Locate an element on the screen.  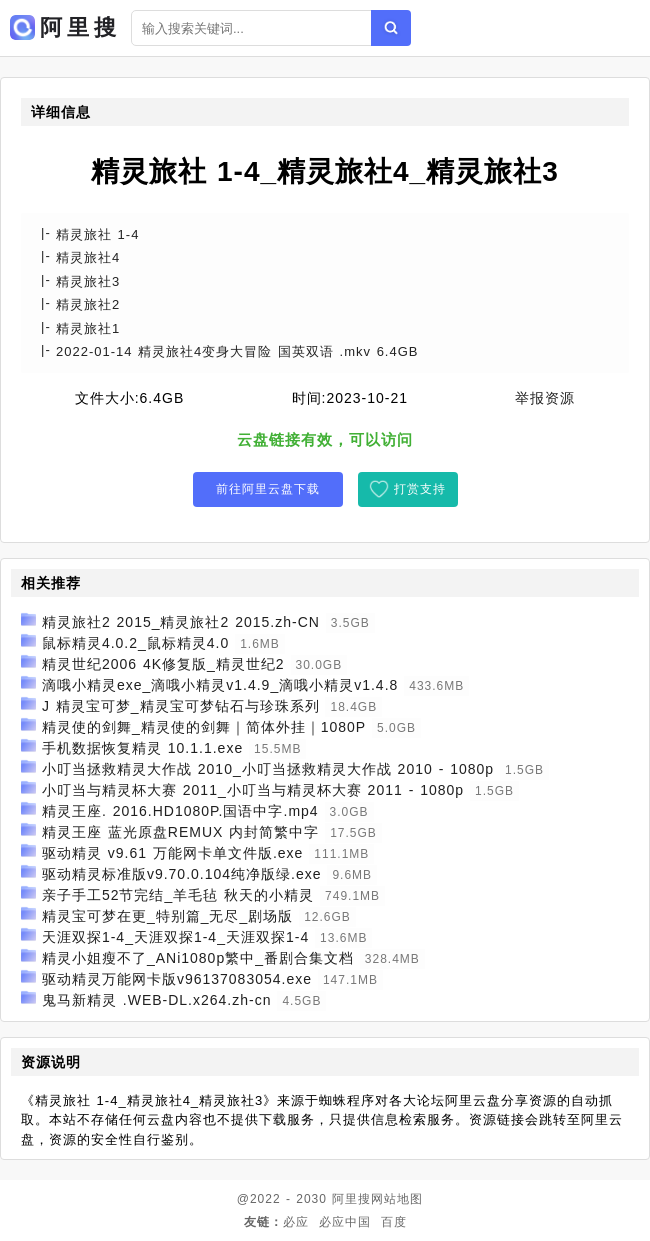
驱动精灵标准版v9.70.0.104纯净版绿.exe is located at coordinates (182, 874).